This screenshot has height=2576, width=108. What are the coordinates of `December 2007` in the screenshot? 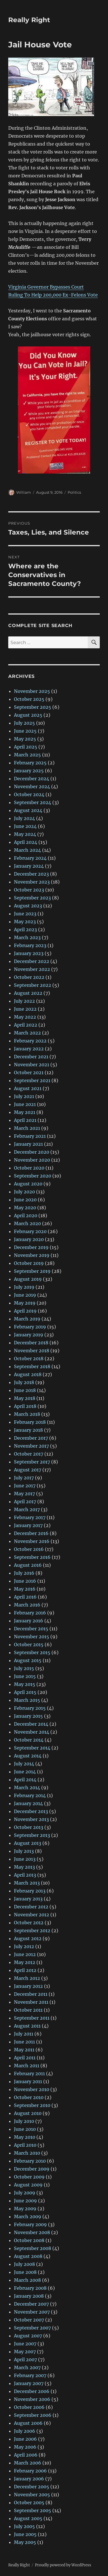 It's located at (31, 2304).